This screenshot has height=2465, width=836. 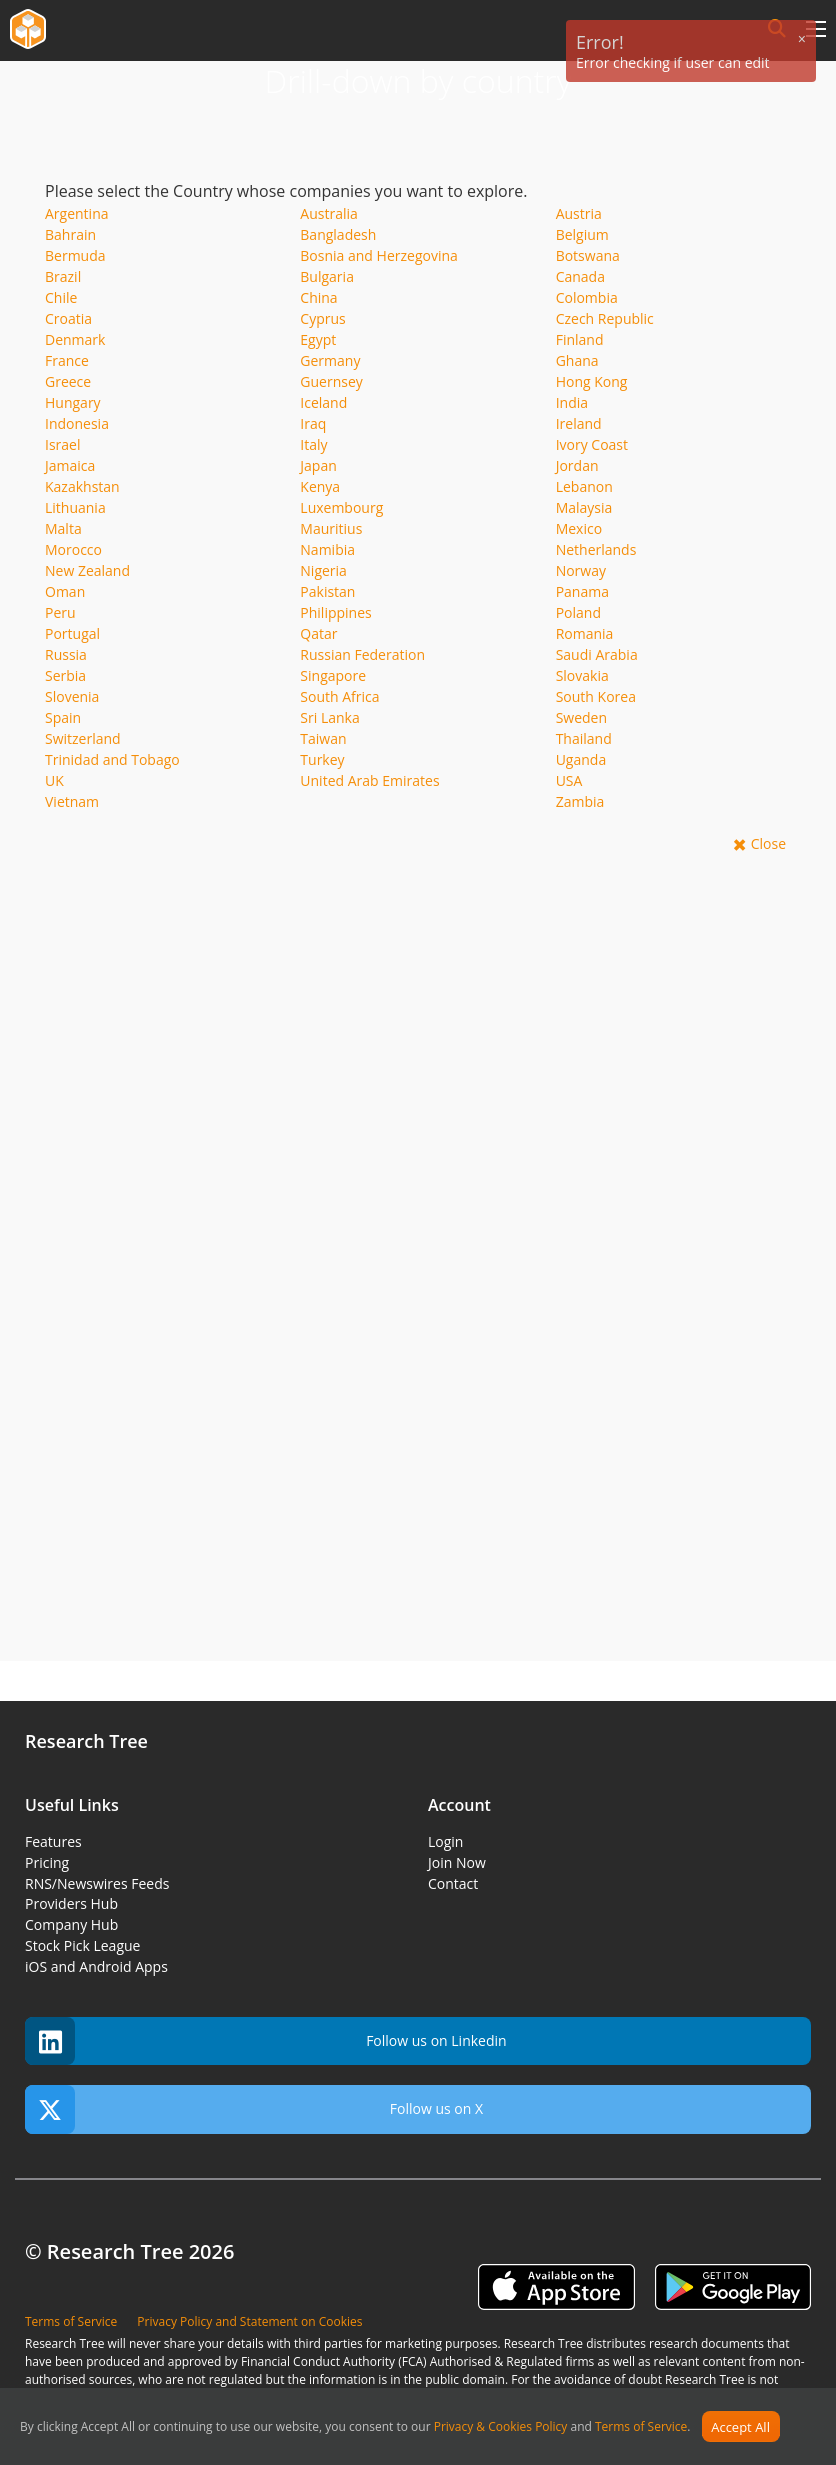 I want to click on South Korea, so click(x=596, y=696).